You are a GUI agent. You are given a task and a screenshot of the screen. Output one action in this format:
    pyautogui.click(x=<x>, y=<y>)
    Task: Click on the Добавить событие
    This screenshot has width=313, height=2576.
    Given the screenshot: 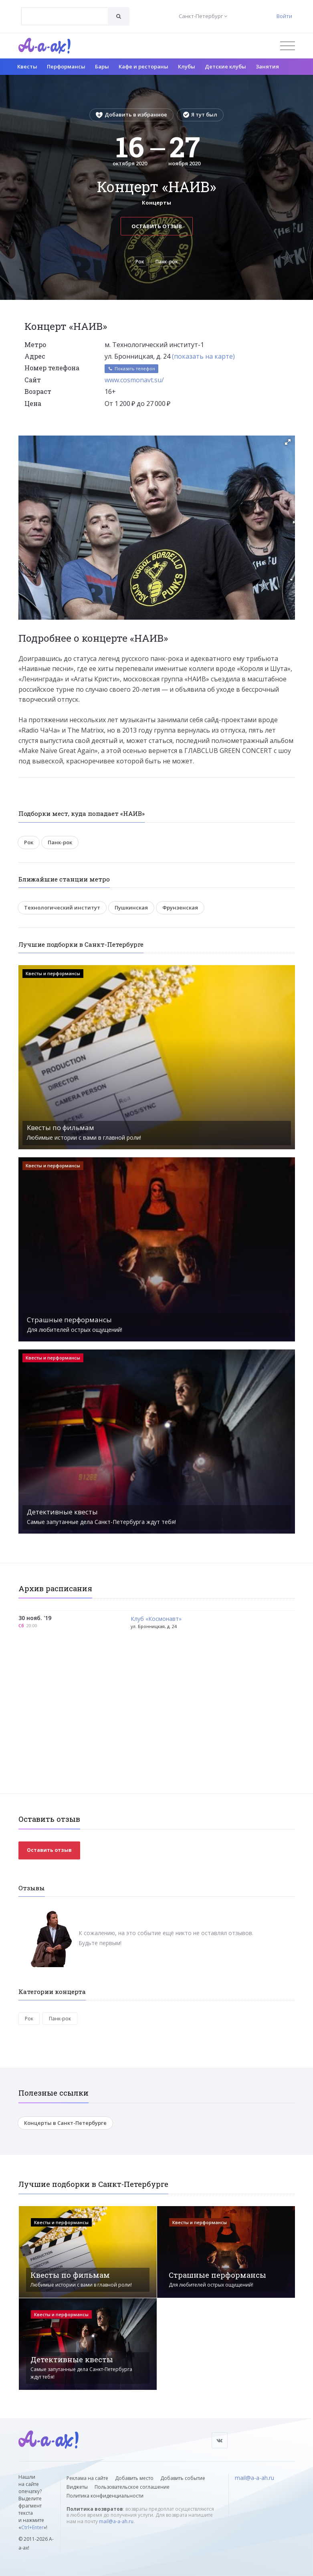 What is the action you would take?
    pyautogui.click(x=182, y=2478)
    